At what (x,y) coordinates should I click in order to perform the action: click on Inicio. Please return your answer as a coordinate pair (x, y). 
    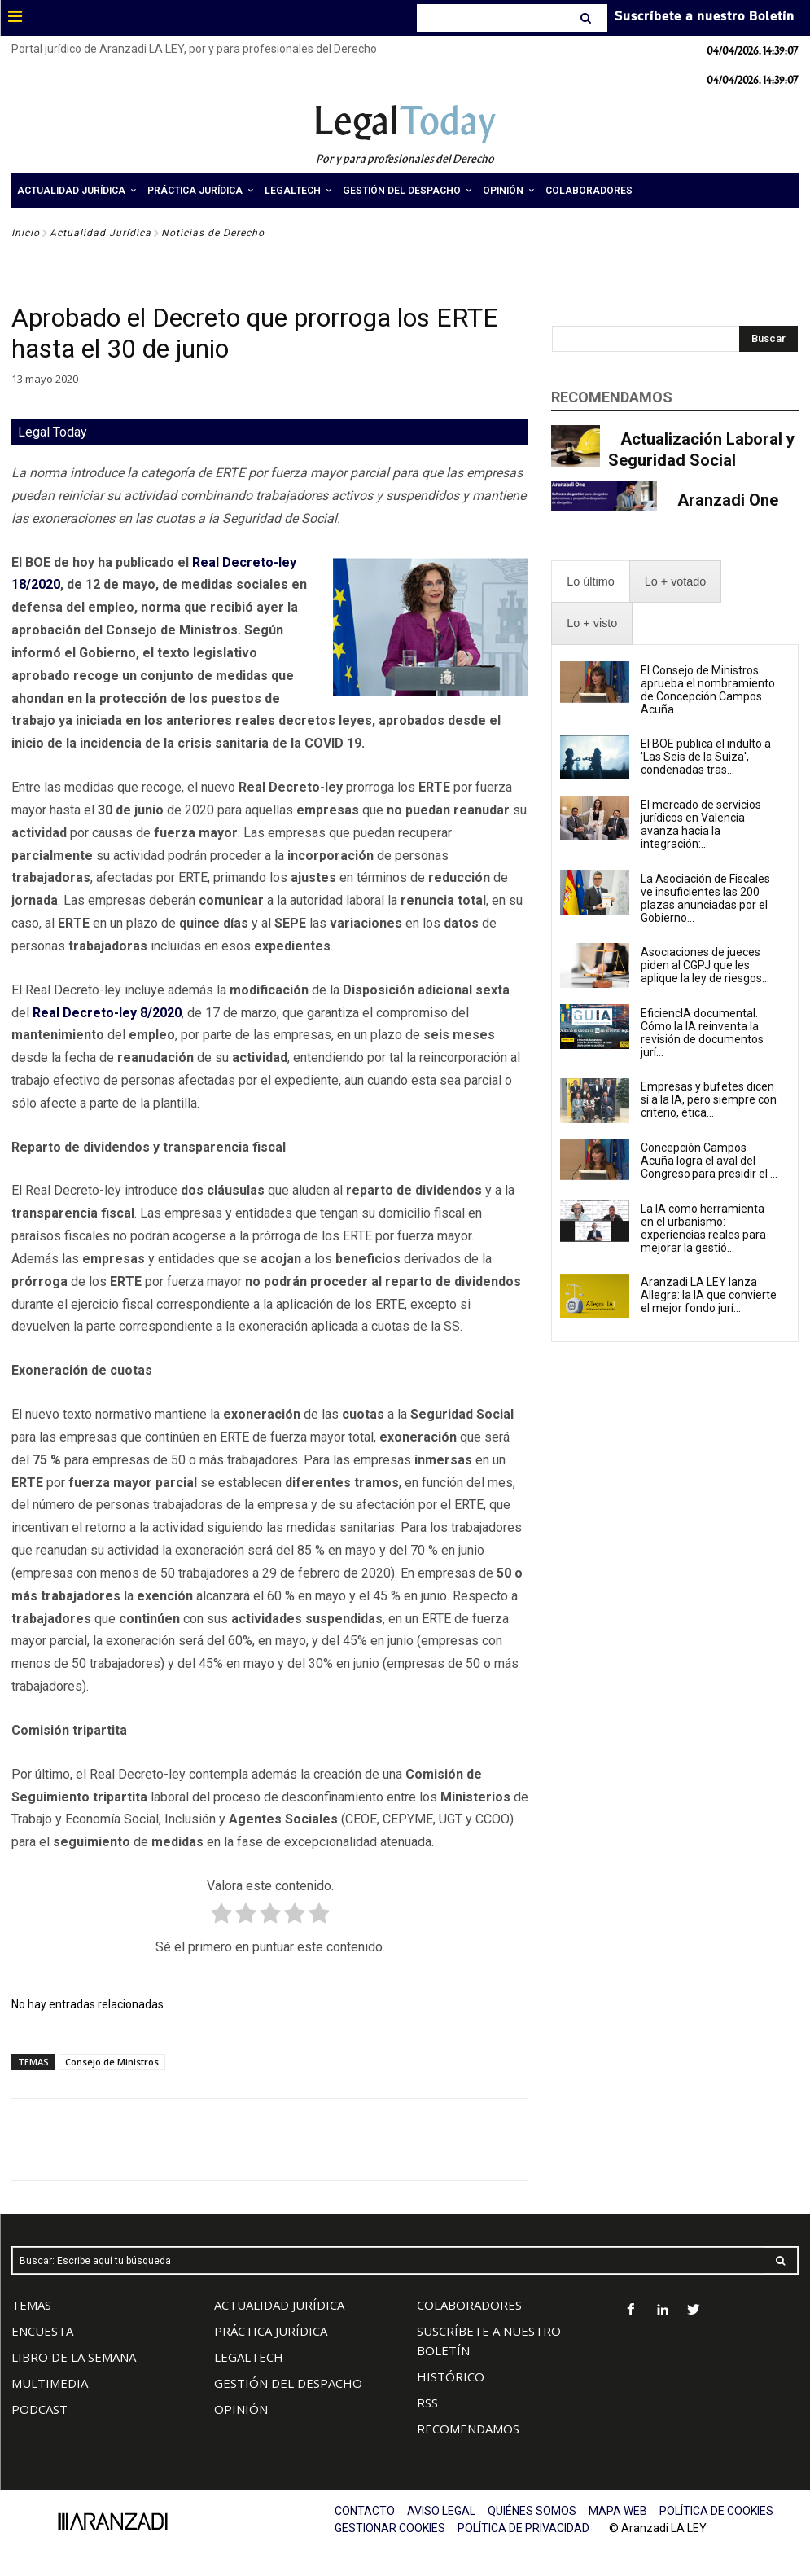
    Looking at the image, I should click on (25, 233).